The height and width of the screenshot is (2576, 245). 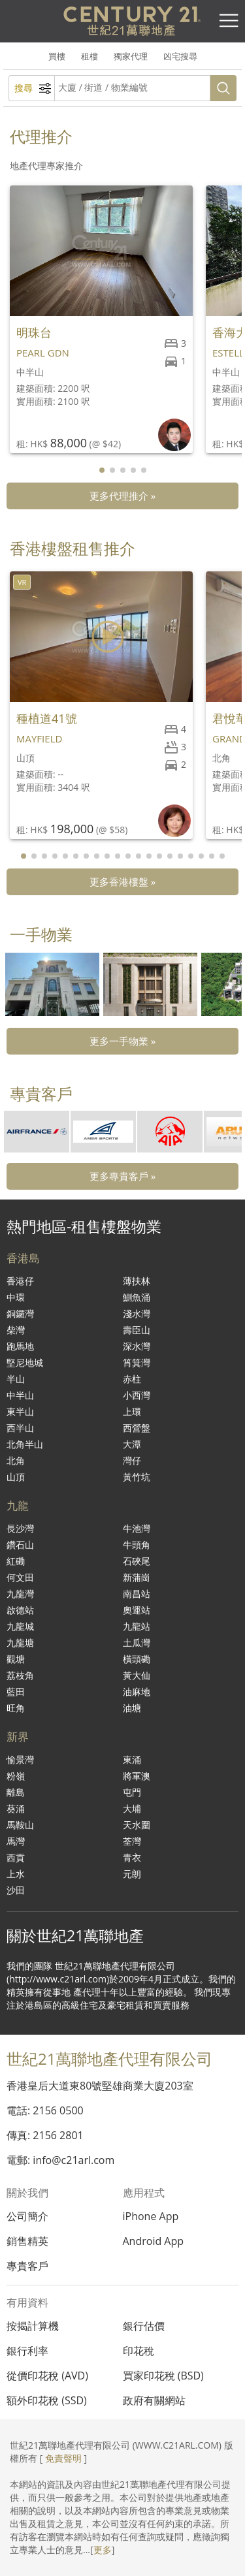 What do you see at coordinates (27, 2351) in the screenshot?
I see `銀行利率` at bounding box center [27, 2351].